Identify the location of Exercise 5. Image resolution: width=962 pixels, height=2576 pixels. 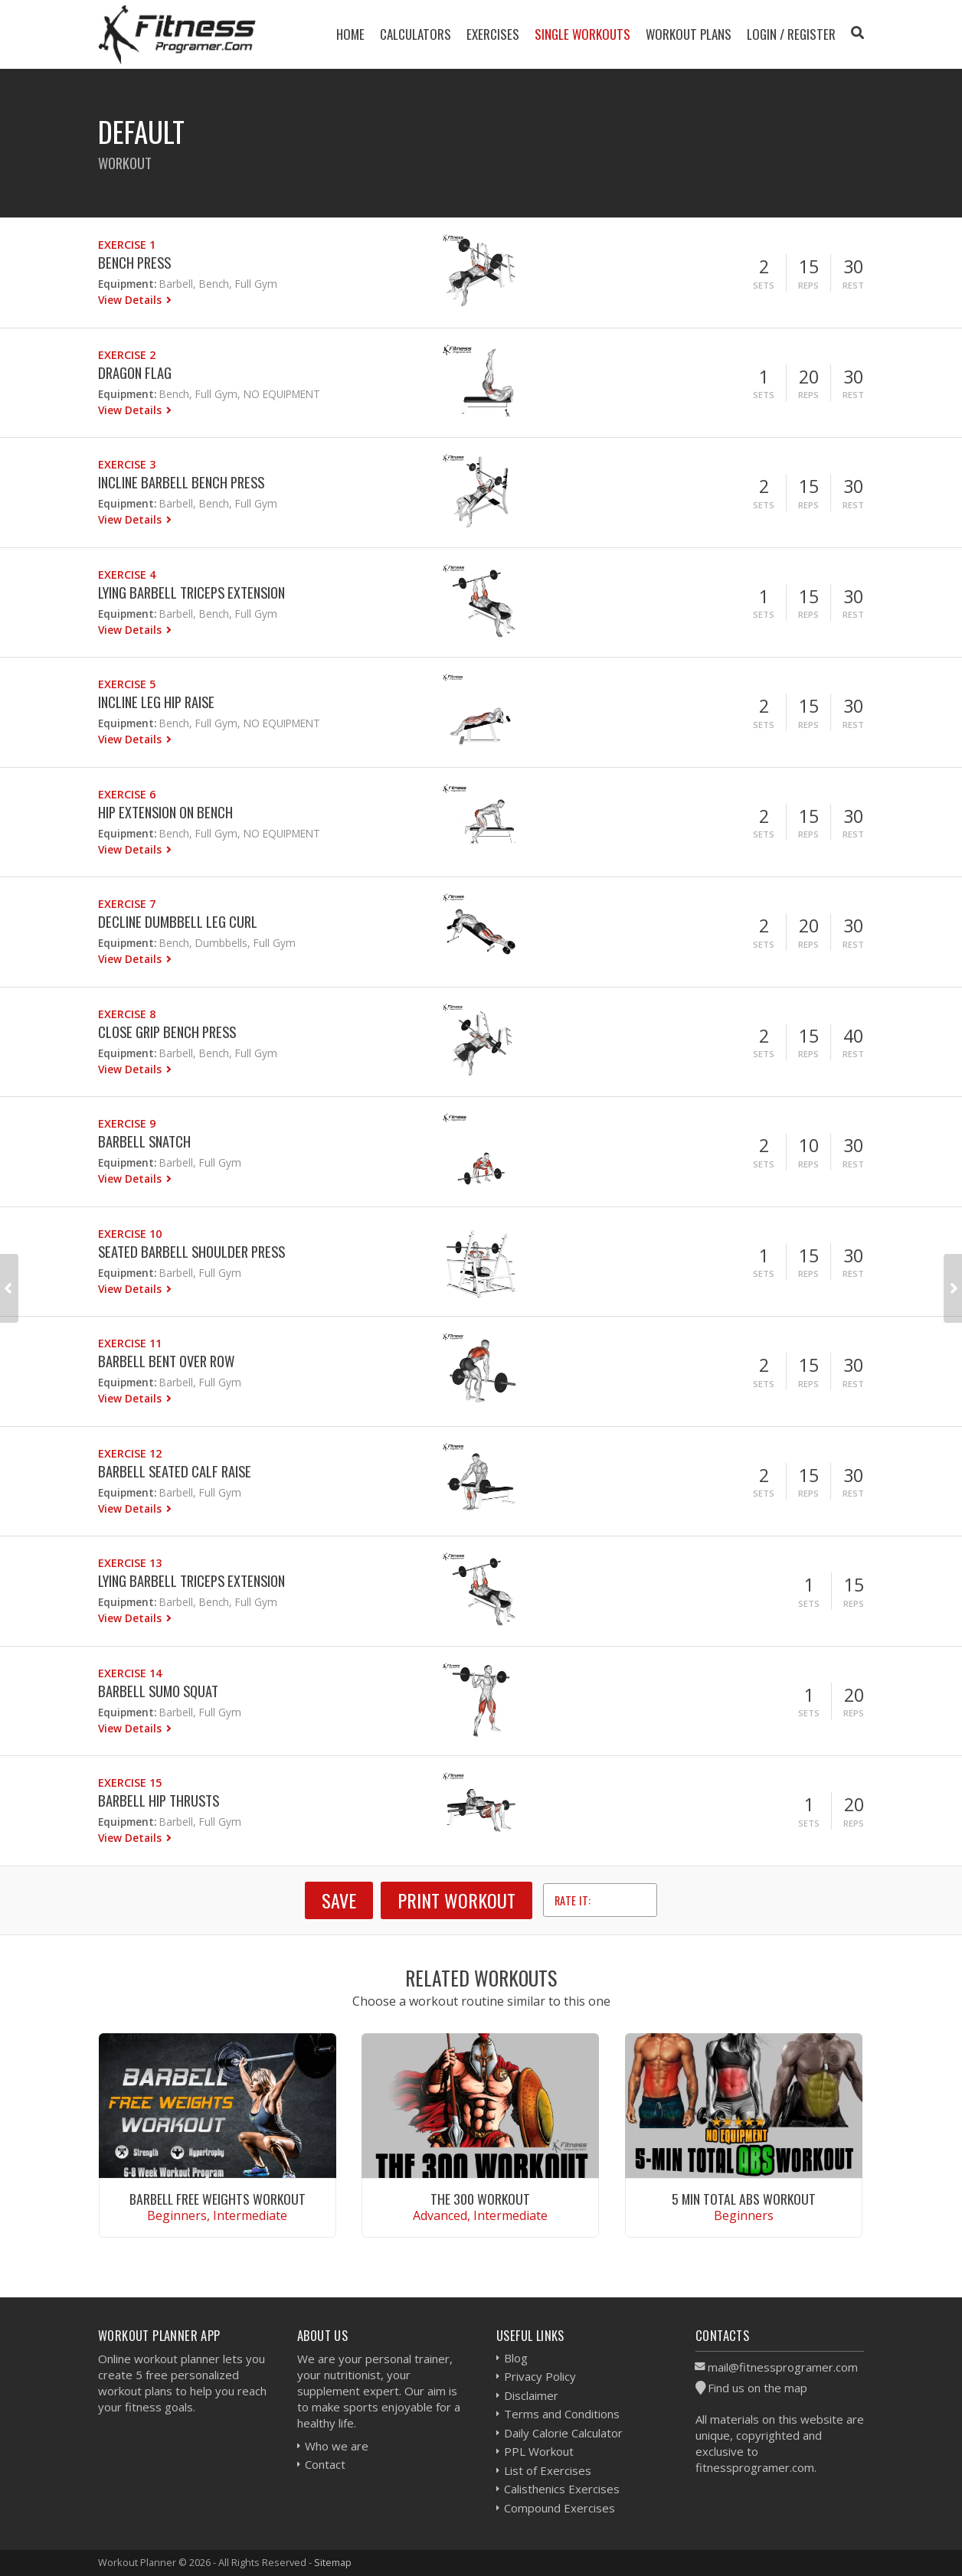
(126, 684).